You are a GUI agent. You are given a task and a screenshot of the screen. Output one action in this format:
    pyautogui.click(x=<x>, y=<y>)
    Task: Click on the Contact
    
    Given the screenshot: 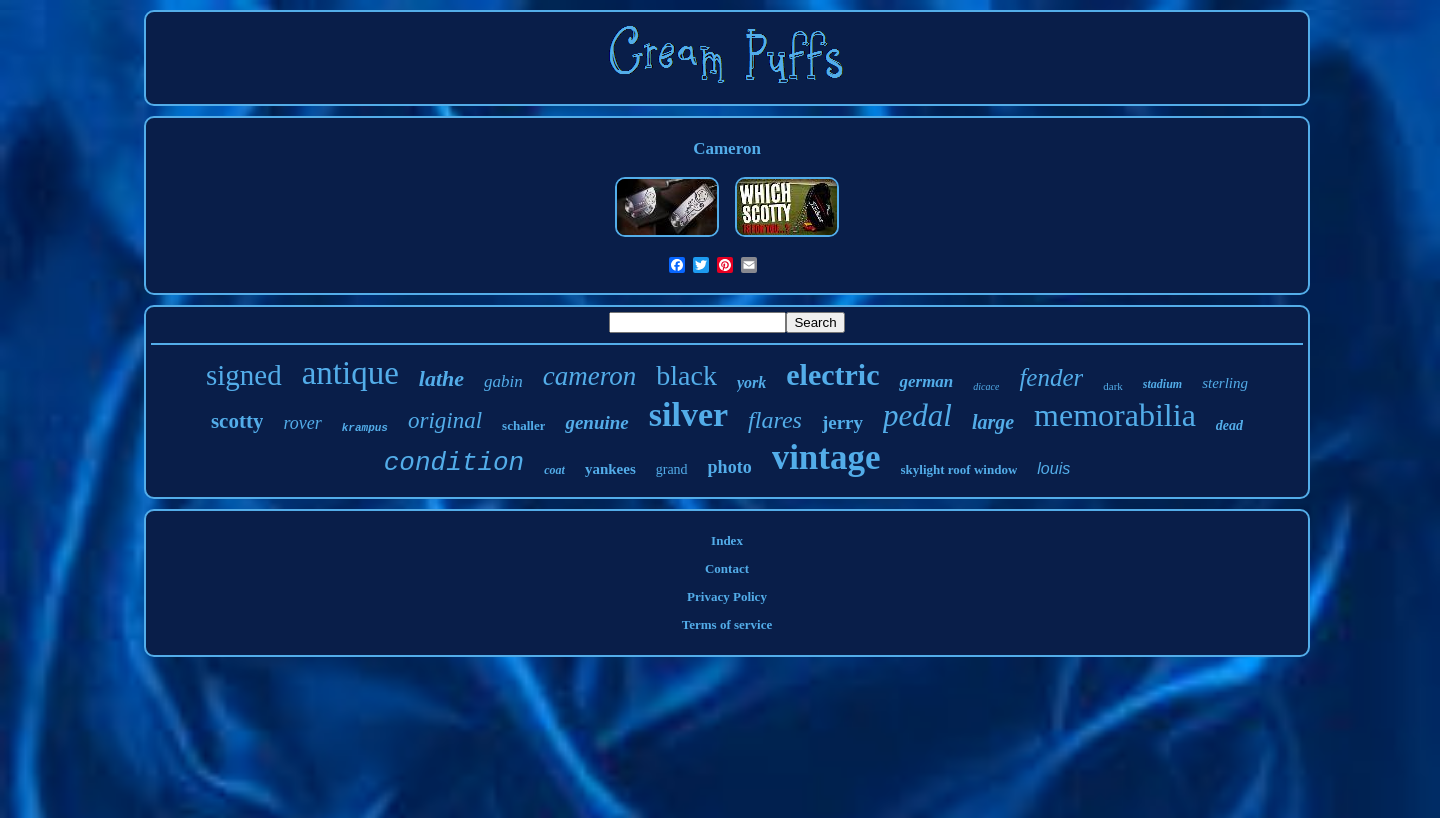 What is the action you would take?
    pyautogui.click(x=727, y=568)
    